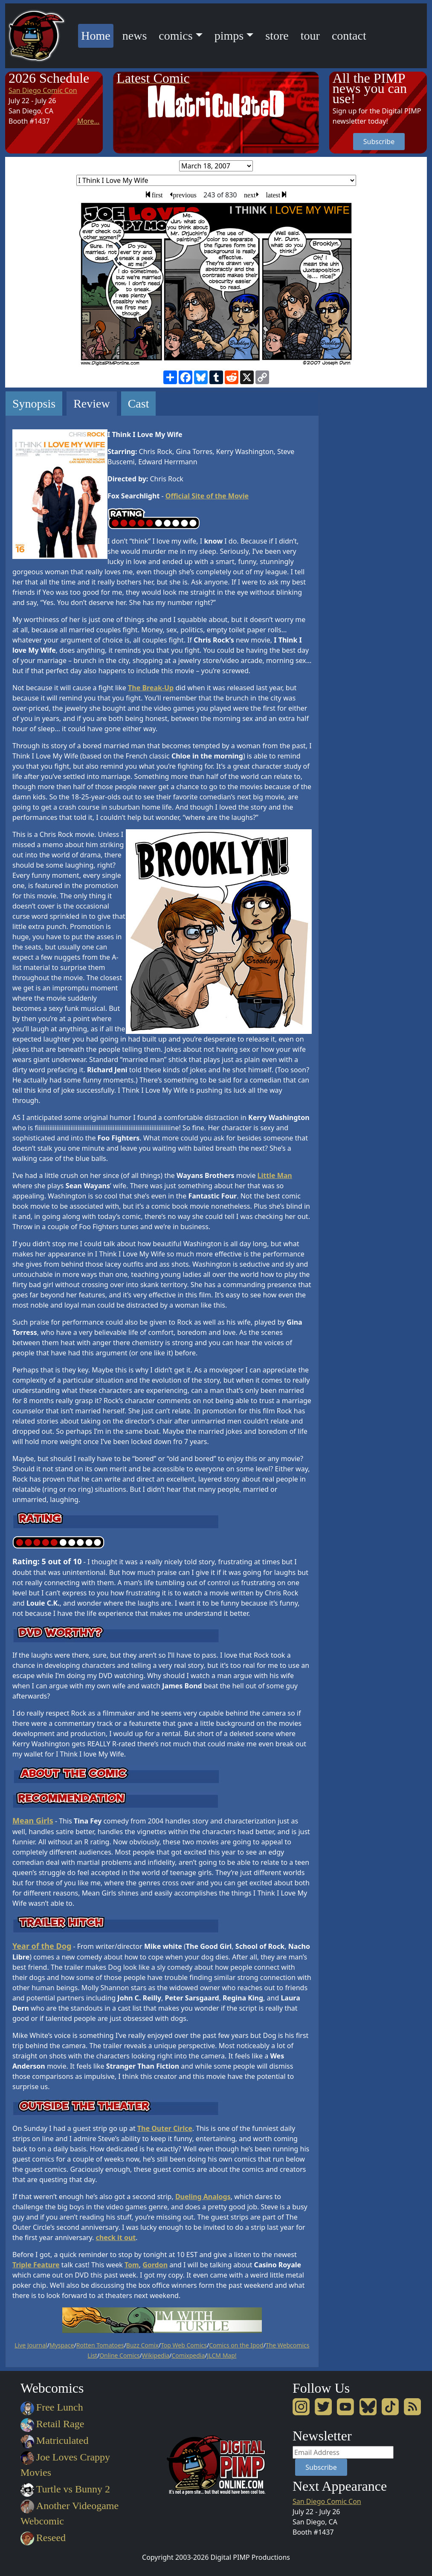 The image size is (432, 2576). I want to click on comics [button], so click(175, 35).